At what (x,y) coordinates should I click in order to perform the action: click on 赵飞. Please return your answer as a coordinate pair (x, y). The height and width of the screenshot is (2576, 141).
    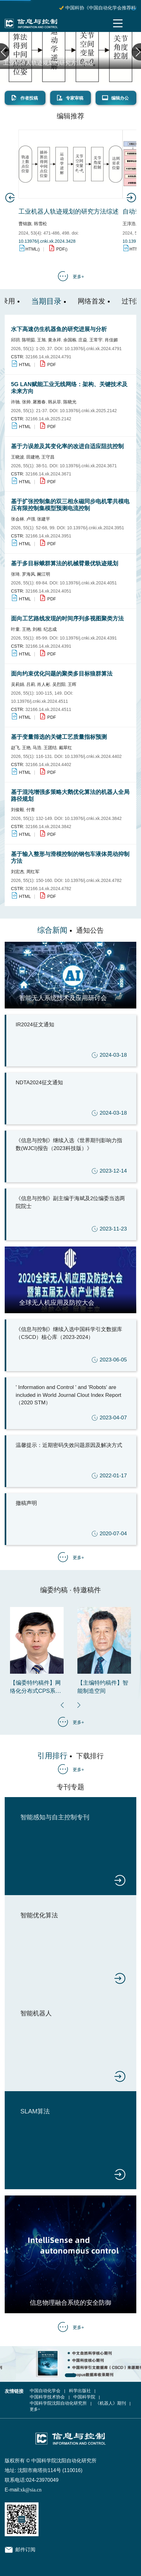
    Looking at the image, I should click on (15, 747).